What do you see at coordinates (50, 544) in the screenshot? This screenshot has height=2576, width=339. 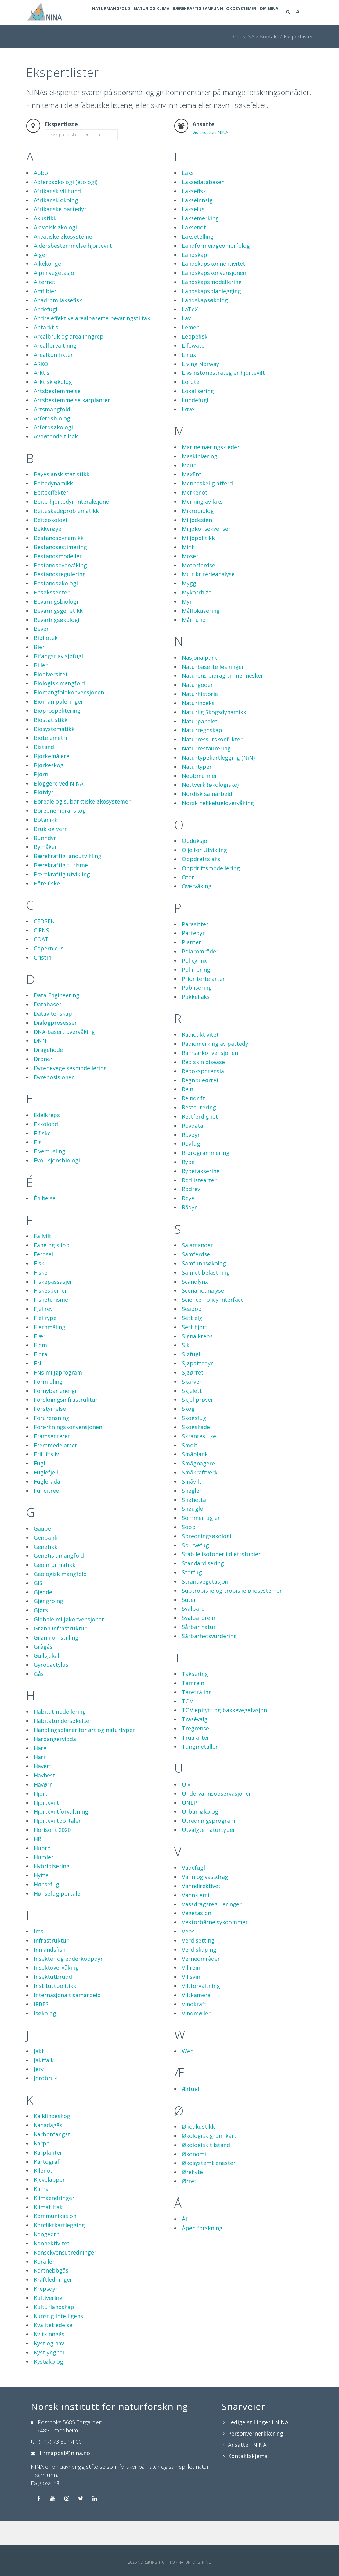 I see `Beiteøkologi` at bounding box center [50, 544].